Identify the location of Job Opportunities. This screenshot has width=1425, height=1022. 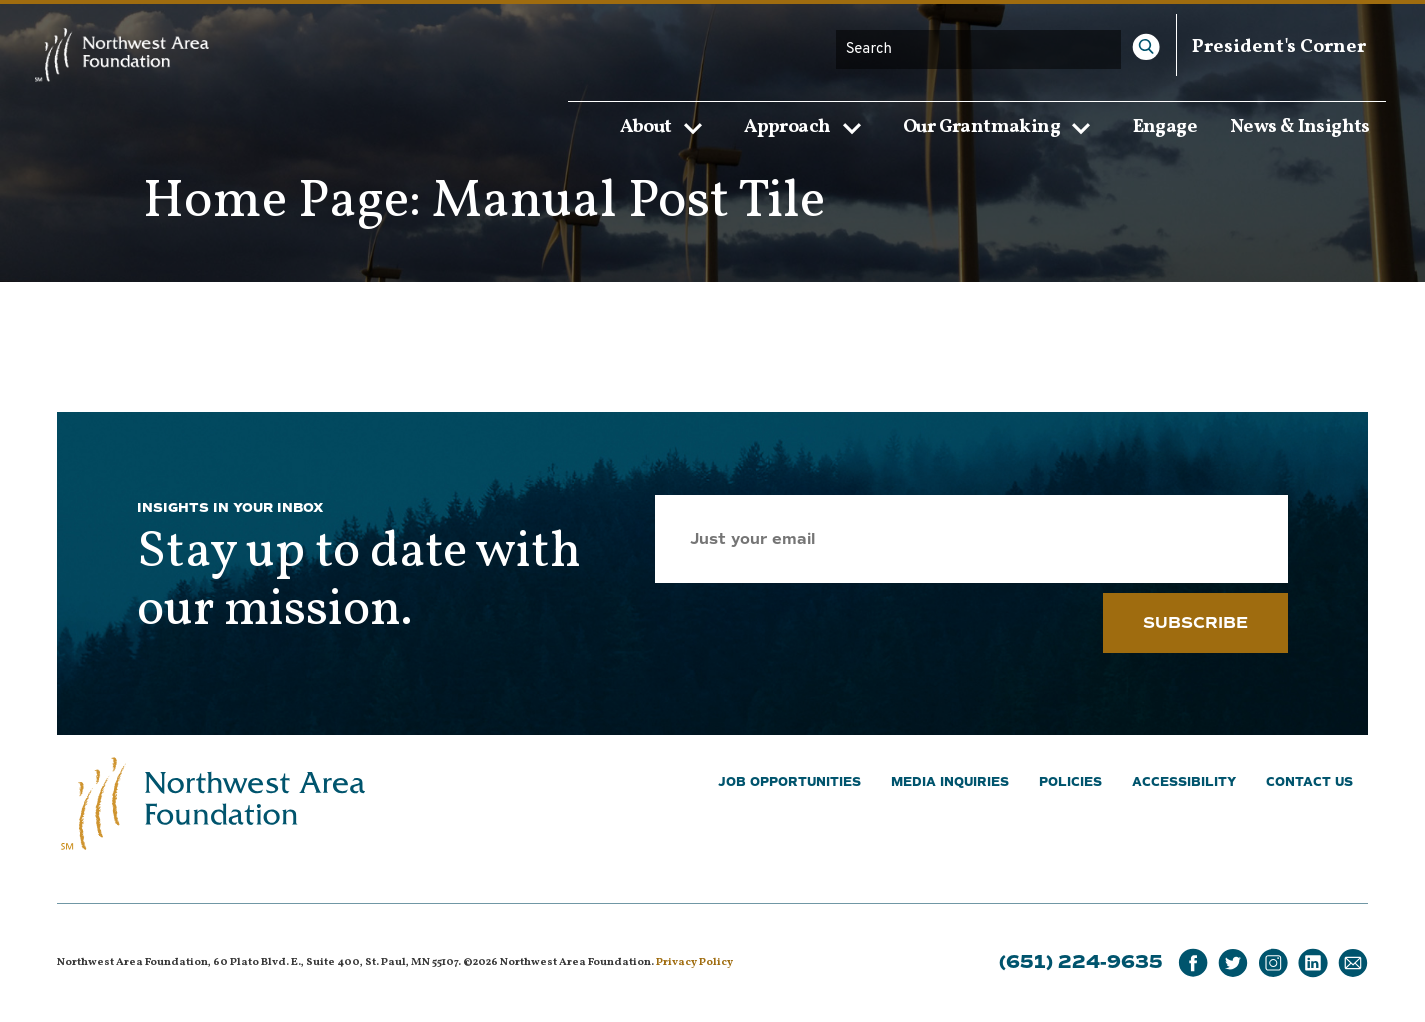
(789, 782).